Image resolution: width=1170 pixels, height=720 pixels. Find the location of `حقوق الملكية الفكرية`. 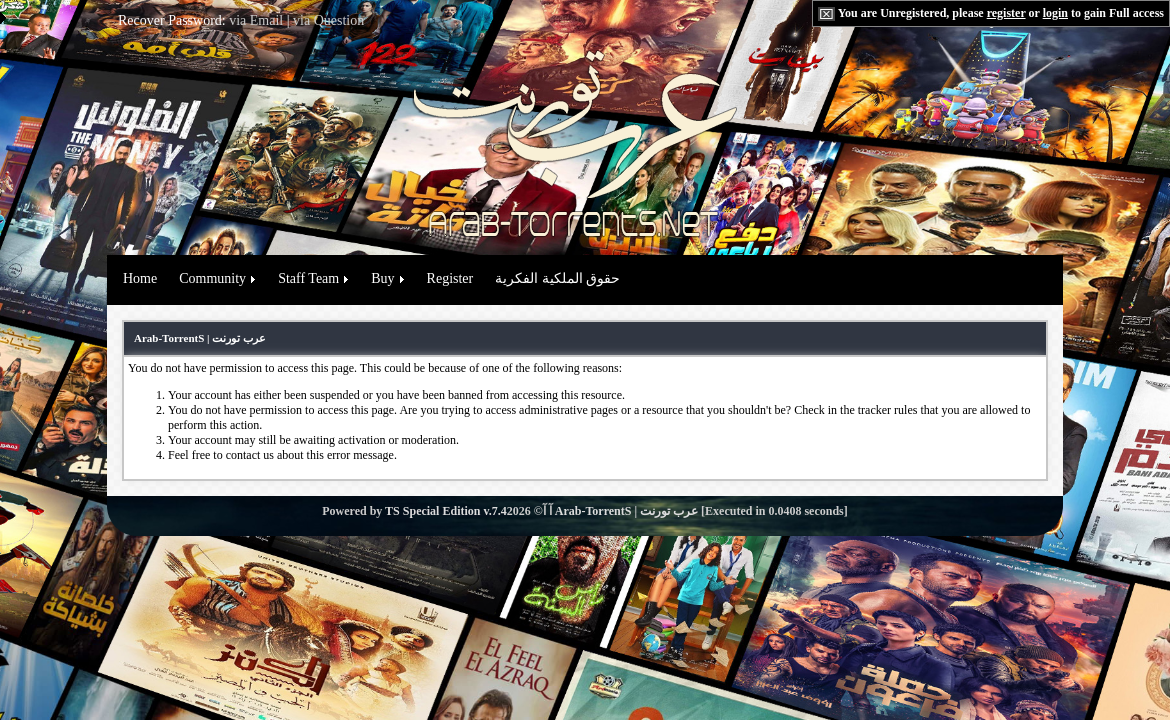

حقوق الملكية الفكرية is located at coordinates (557, 278).